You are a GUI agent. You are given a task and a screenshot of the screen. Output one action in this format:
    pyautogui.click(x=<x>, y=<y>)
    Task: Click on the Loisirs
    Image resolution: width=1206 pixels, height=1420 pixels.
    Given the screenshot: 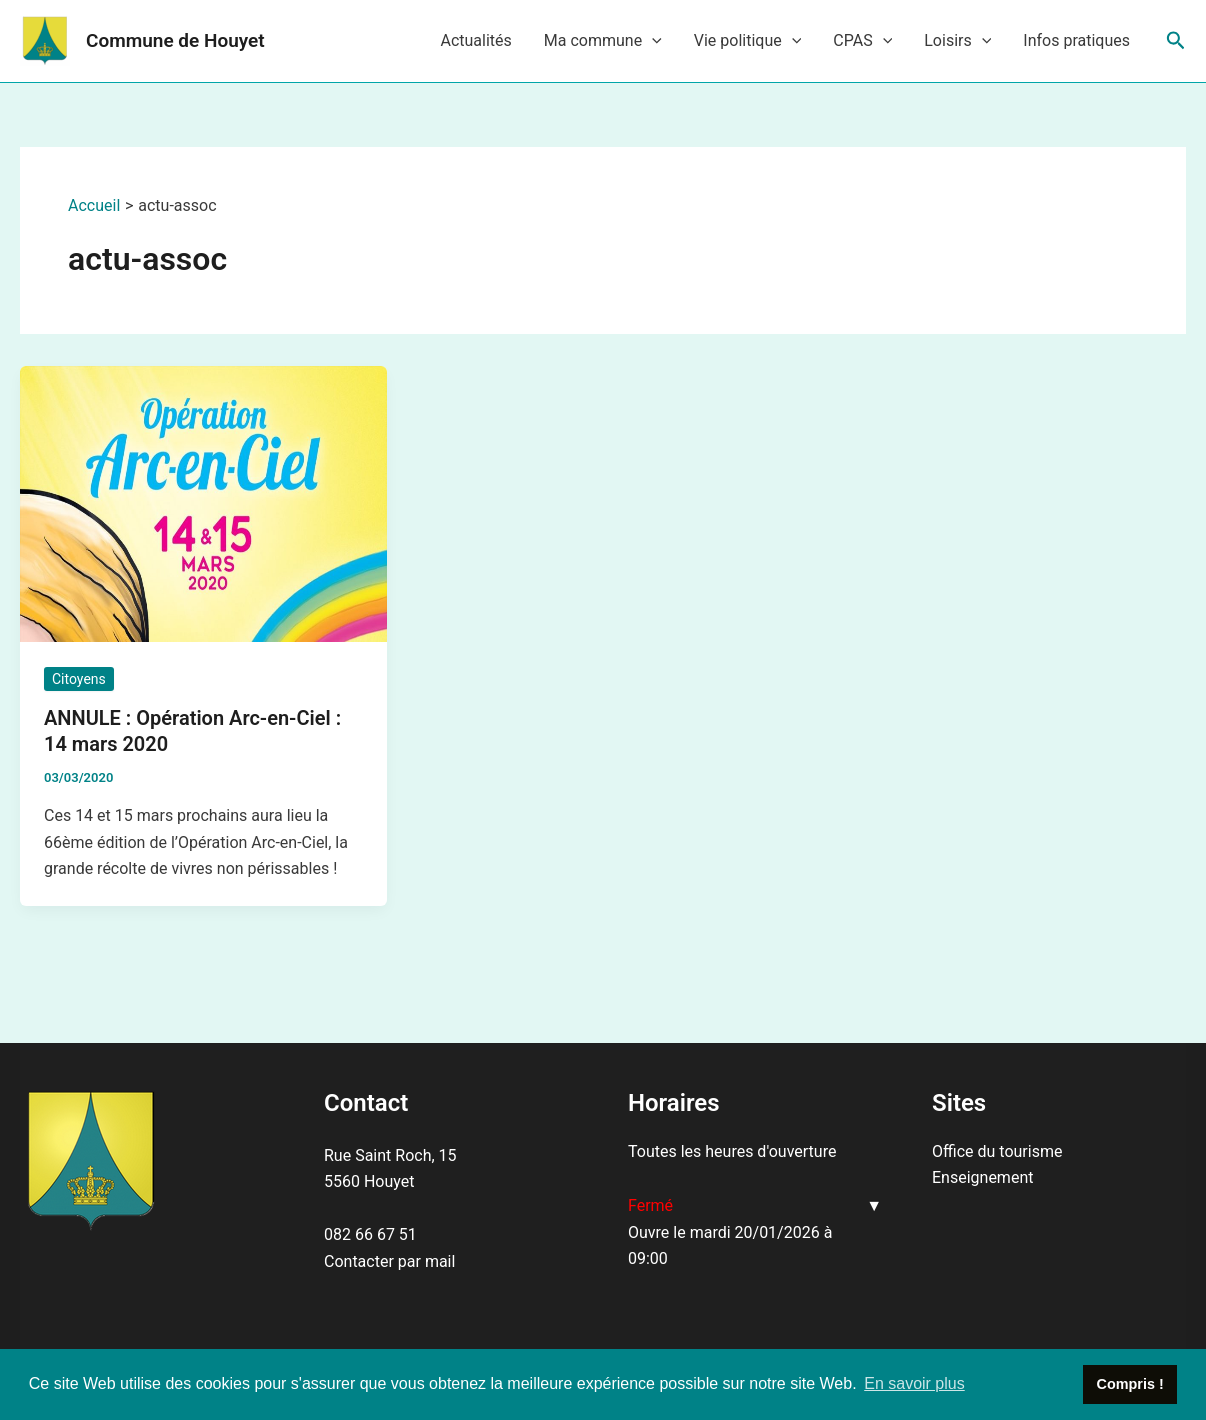 What is the action you would take?
    pyautogui.click(x=957, y=41)
    